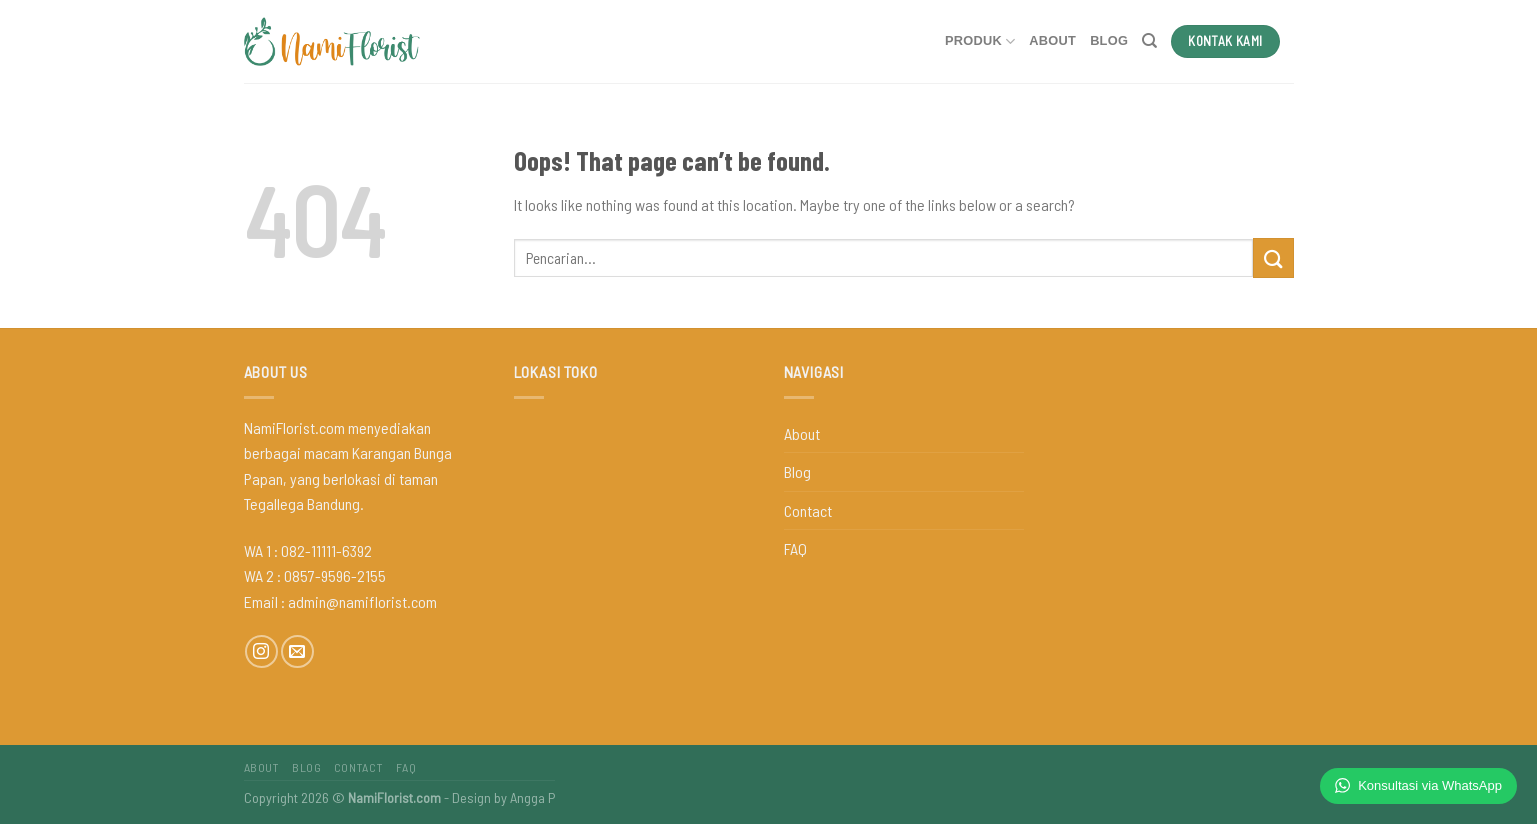 The width and height of the screenshot is (1537, 824). I want to click on FAQ, so click(795, 548).